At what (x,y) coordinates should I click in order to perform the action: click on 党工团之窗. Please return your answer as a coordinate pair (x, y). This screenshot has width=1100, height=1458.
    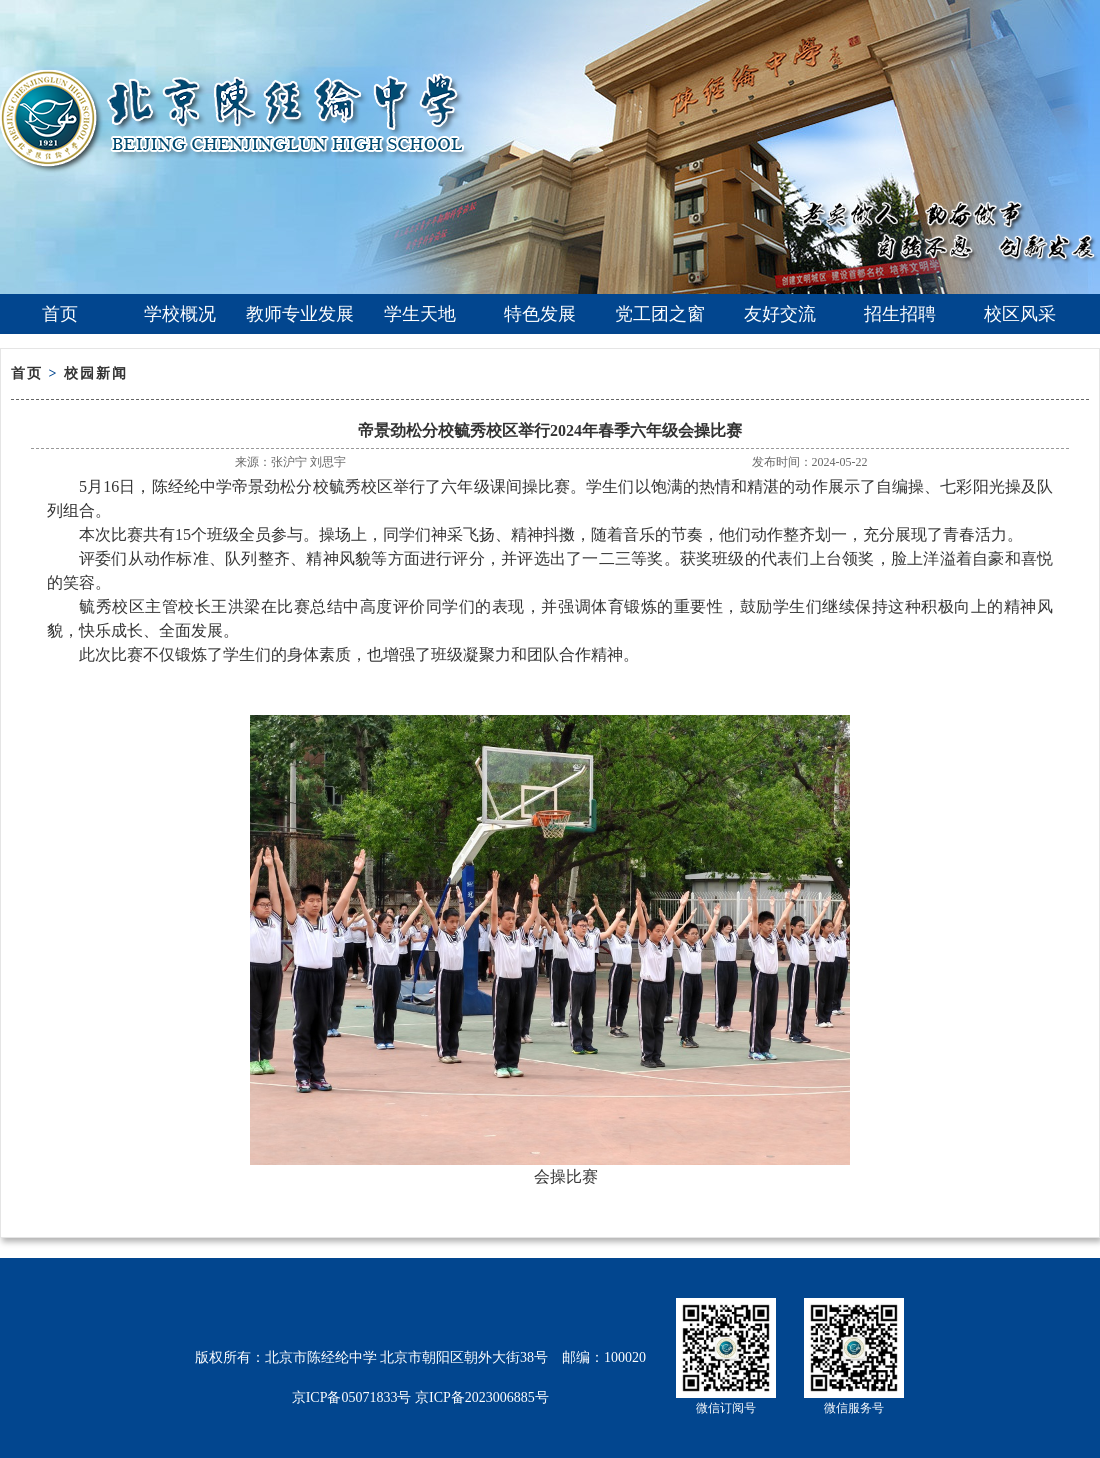
    Looking at the image, I should click on (660, 314).